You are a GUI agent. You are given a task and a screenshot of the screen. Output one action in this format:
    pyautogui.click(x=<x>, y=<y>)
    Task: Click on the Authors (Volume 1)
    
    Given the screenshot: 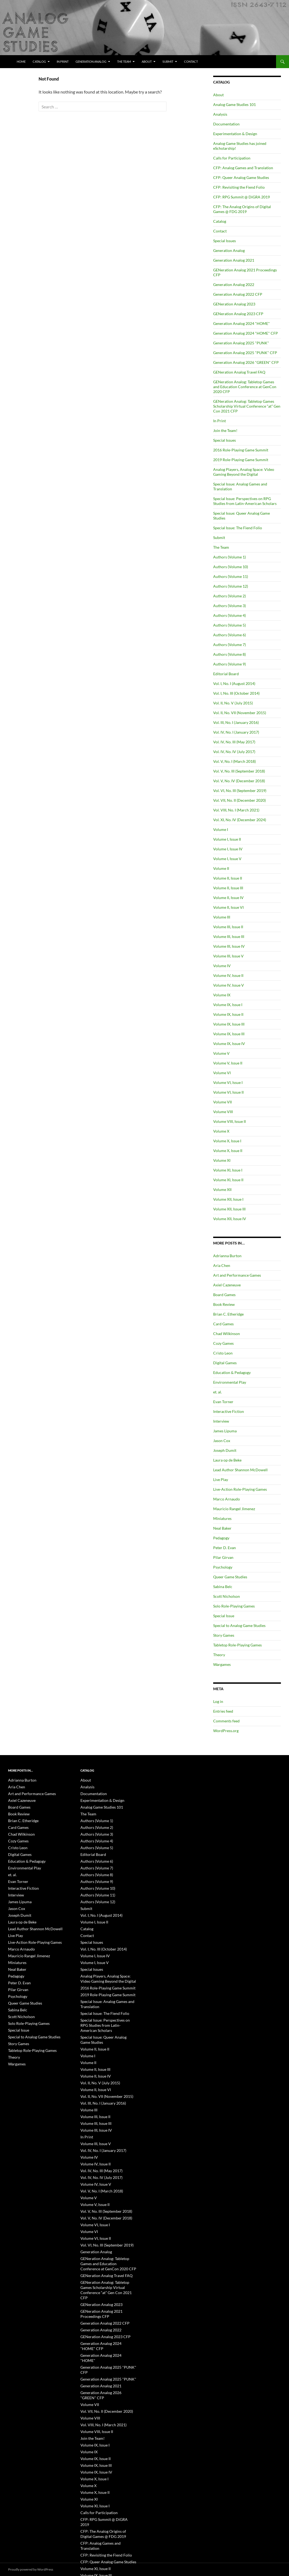 What is the action you would take?
    pyautogui.click(x=229, y=557)
    